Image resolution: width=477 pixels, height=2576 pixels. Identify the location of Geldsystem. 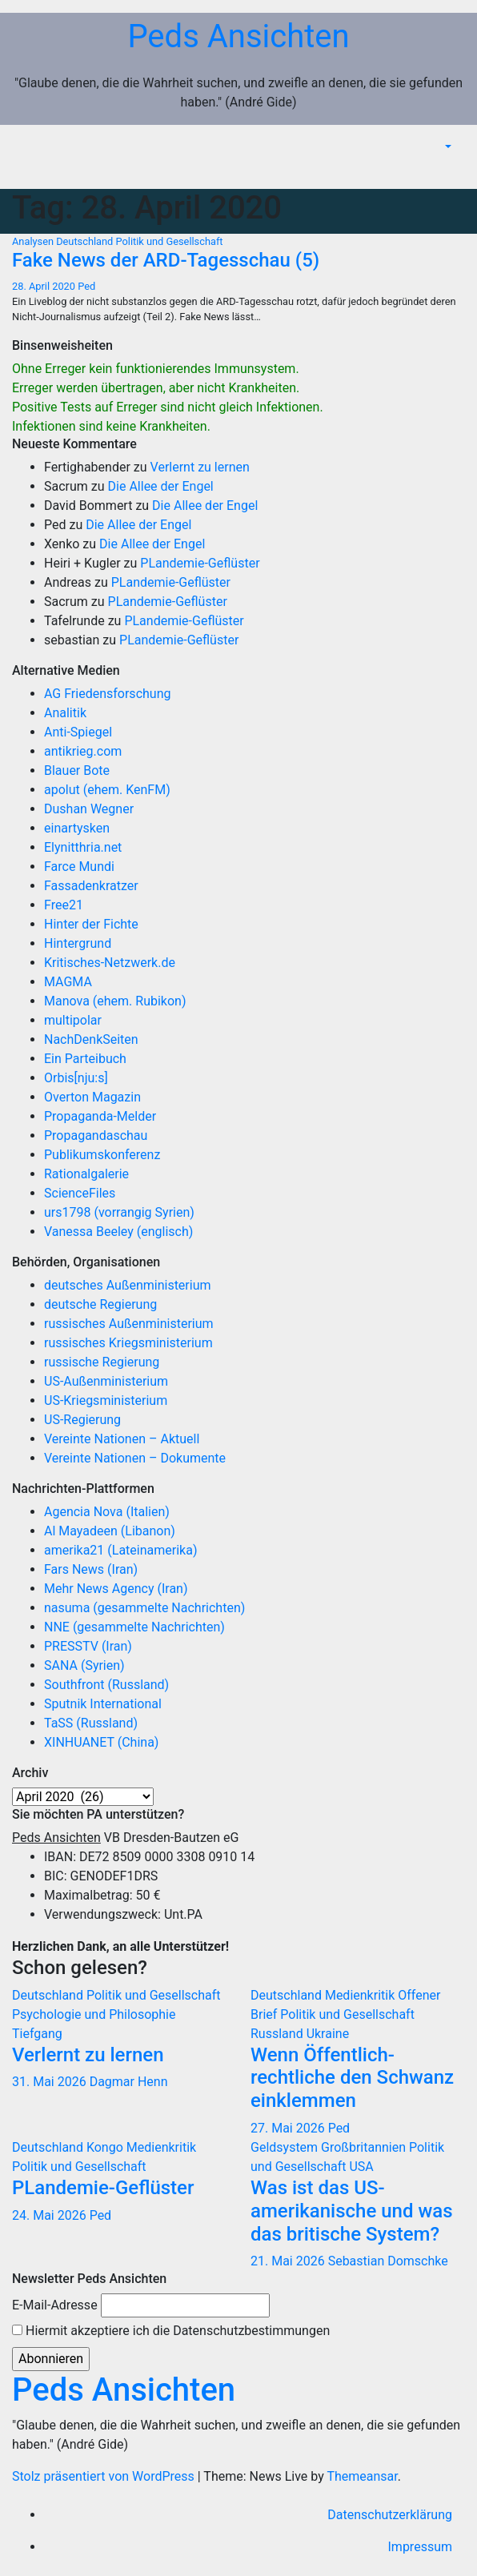
(286, 2147).